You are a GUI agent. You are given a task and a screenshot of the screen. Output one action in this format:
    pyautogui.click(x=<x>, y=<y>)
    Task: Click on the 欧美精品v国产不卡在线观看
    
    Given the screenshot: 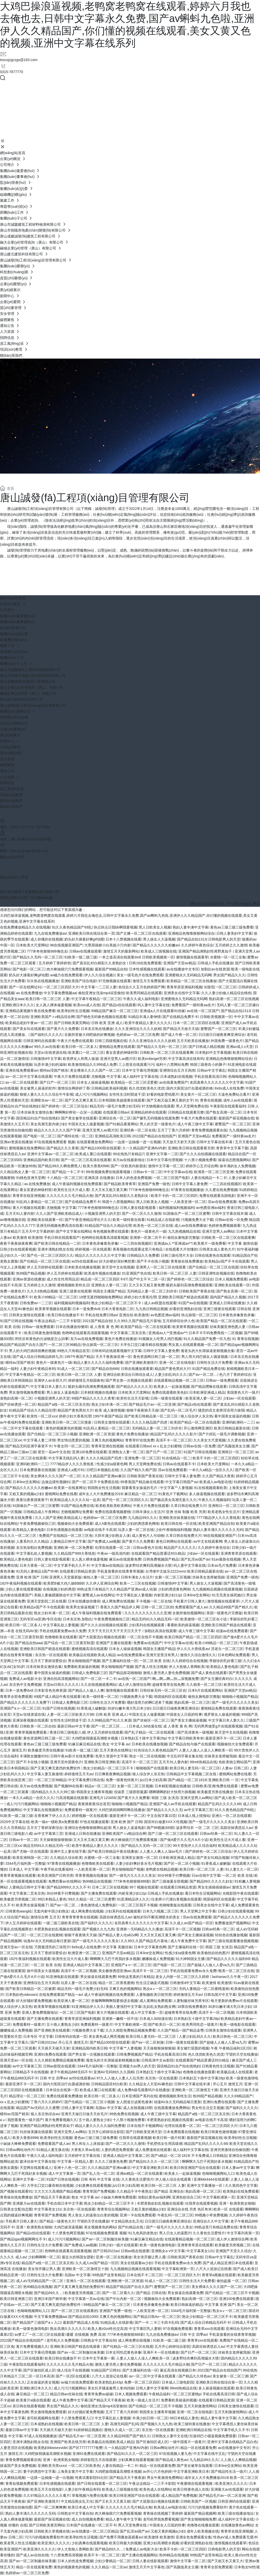 What is the action you would take?
    pyautogui.click(x=227, y=1261)
    